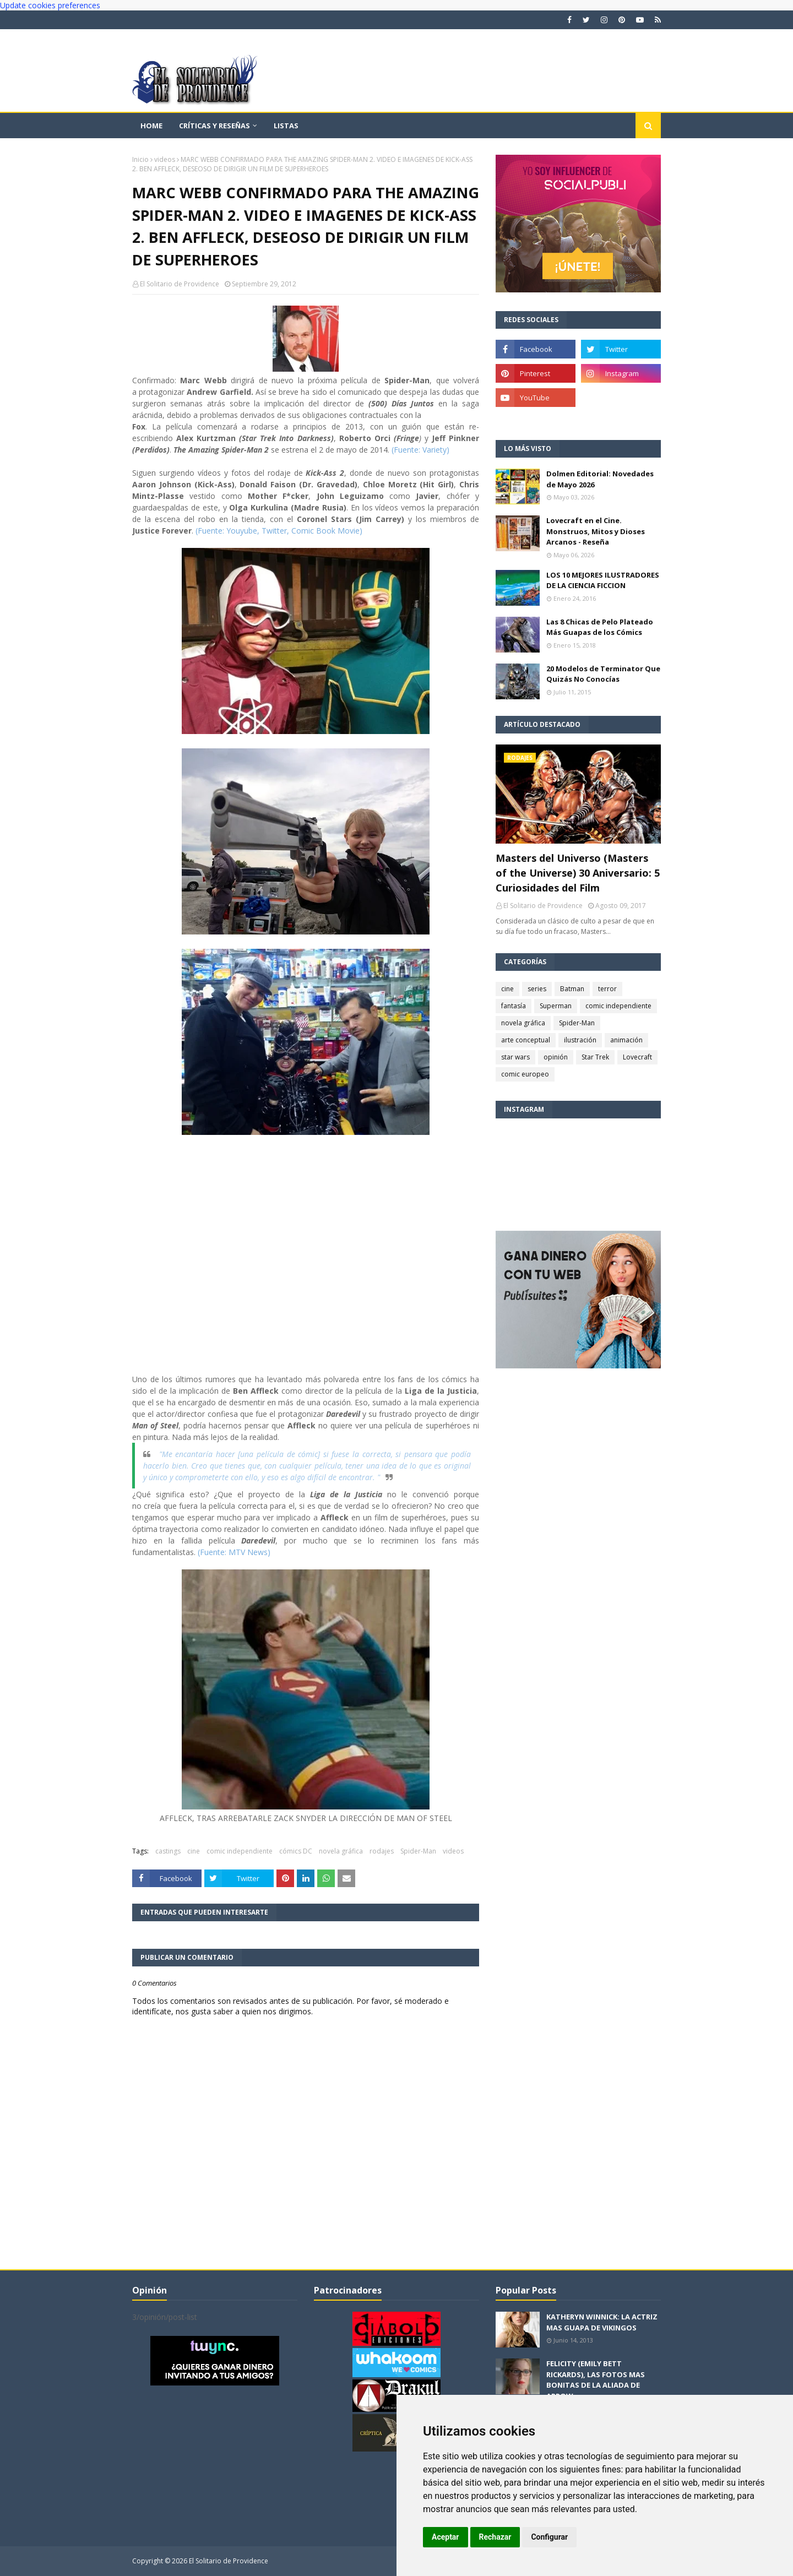  What do you see at coordinates (151, 126) in the screenshot?
I see `Home [menuitem]` at bounding box center [151, 126].